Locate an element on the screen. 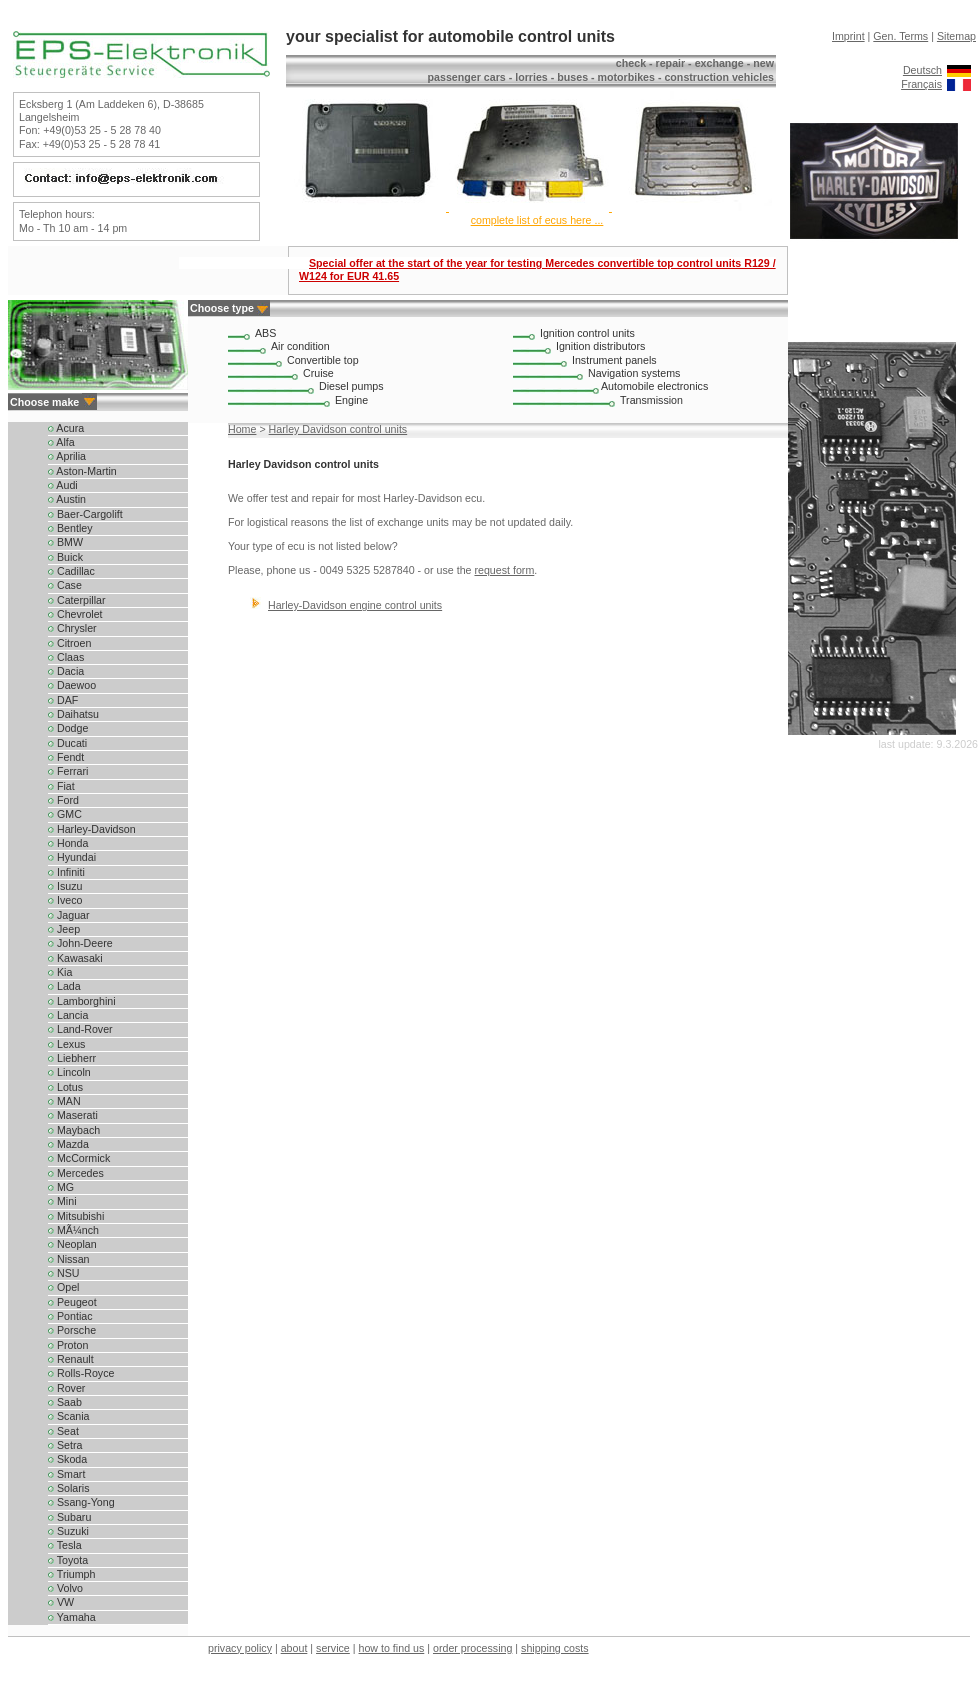 The image size is (978, 1692). Caterpillar is located at coordinates (77, 600).